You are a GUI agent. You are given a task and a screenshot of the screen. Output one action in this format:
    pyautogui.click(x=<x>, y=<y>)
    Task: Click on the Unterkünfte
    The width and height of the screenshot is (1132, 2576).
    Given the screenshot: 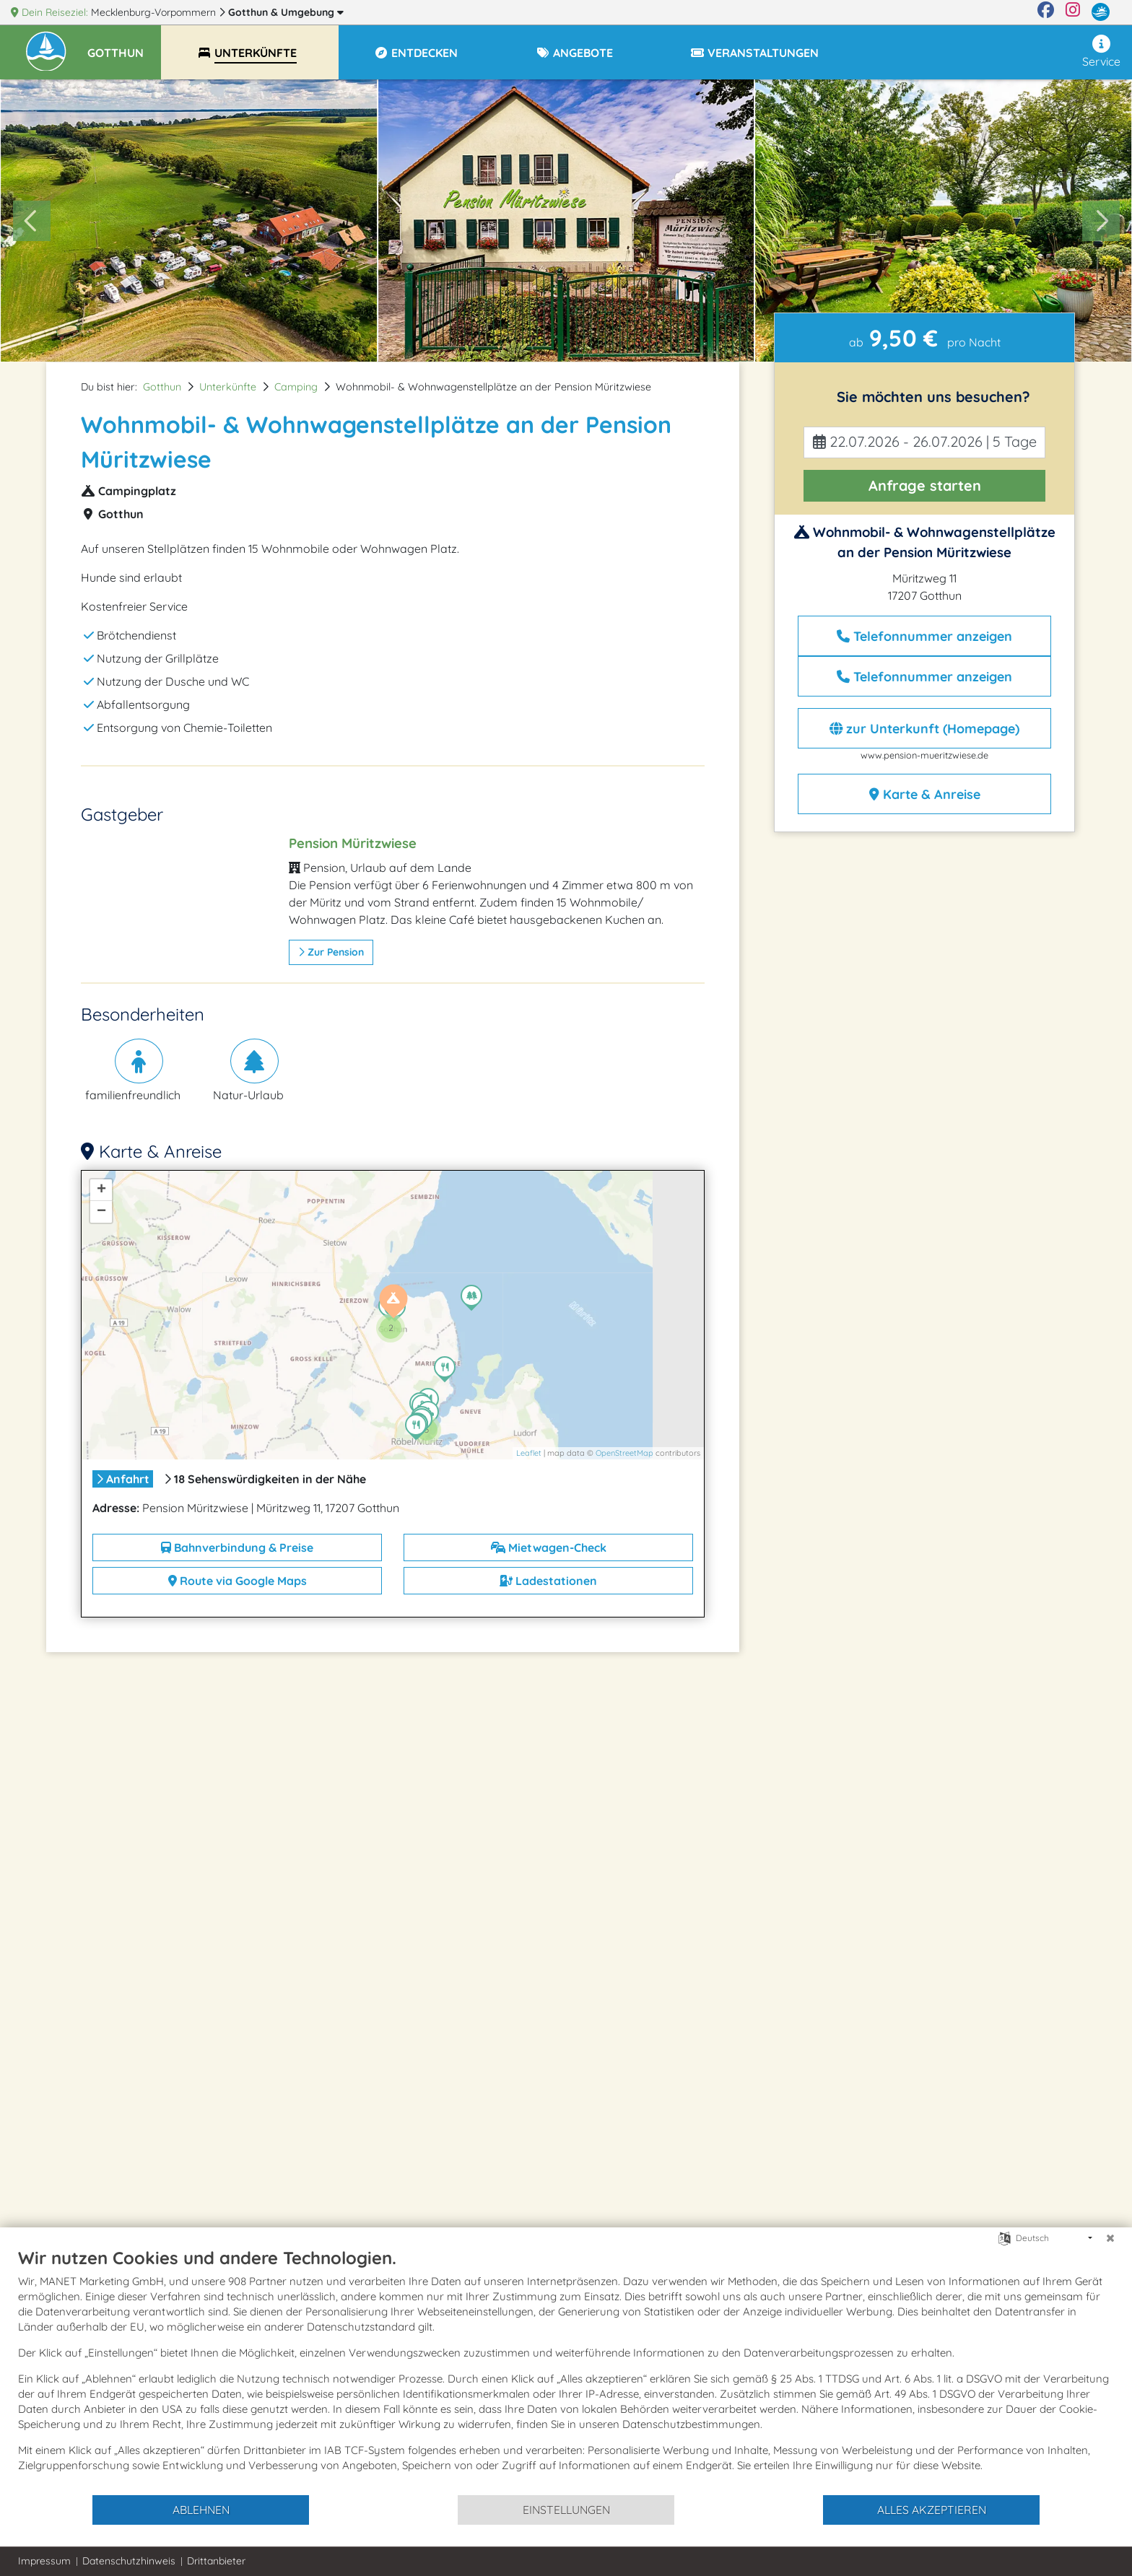 What is the action you would take?
    pyautogui.click(x=227, y=386)
    